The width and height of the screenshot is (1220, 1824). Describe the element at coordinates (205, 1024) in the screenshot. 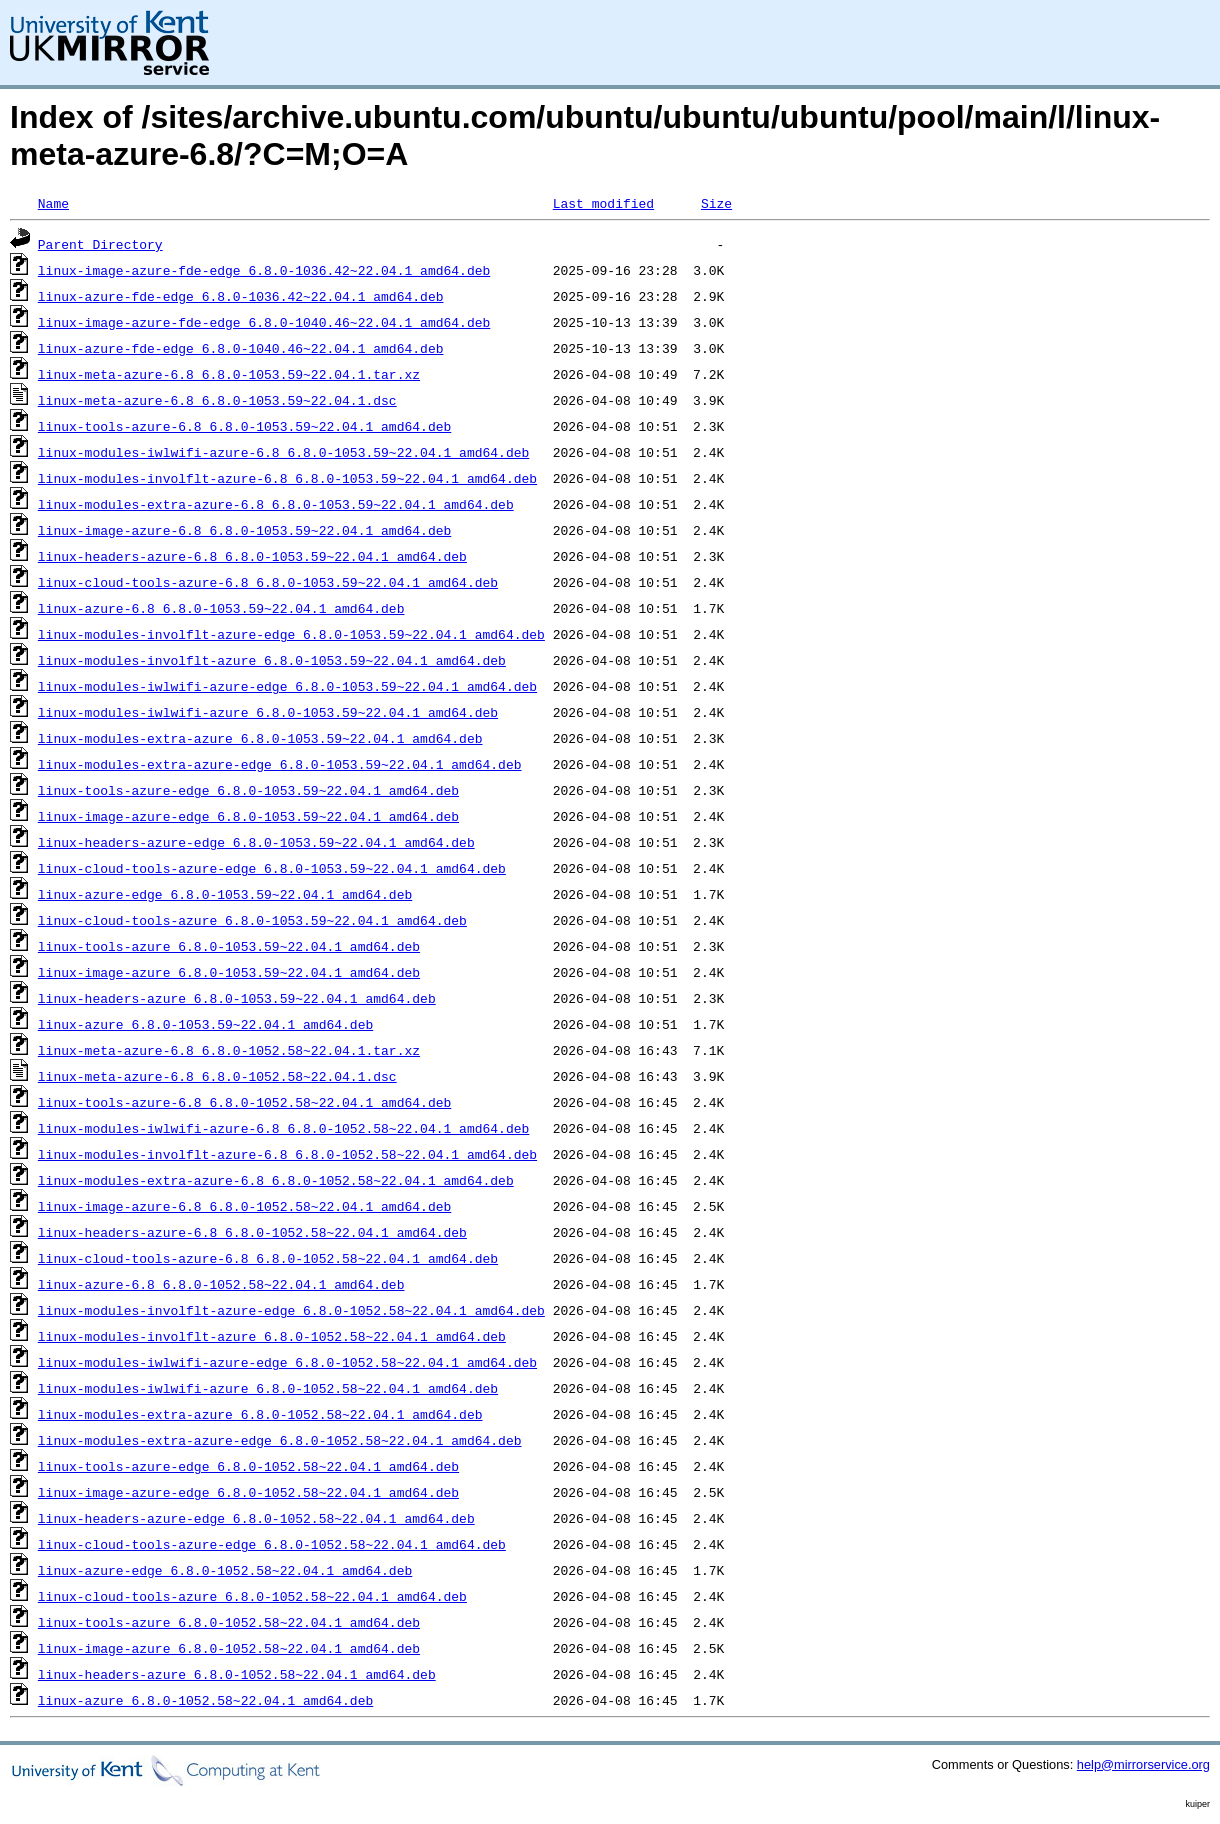

I see `linux-azure_6.8.0-1053.59~22.04.1_amd64.deb` at that location.